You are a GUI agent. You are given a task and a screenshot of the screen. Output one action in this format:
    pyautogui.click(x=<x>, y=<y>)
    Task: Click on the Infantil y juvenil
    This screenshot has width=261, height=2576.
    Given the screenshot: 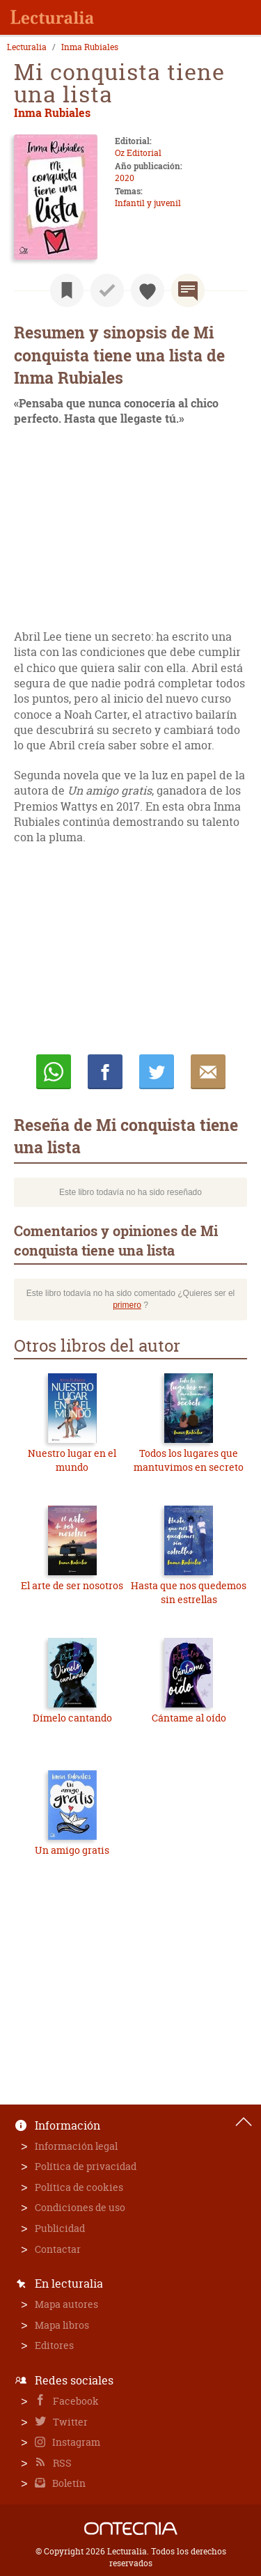 What is the action you would take?
    pyautogui.click(x=148, y=203)
    